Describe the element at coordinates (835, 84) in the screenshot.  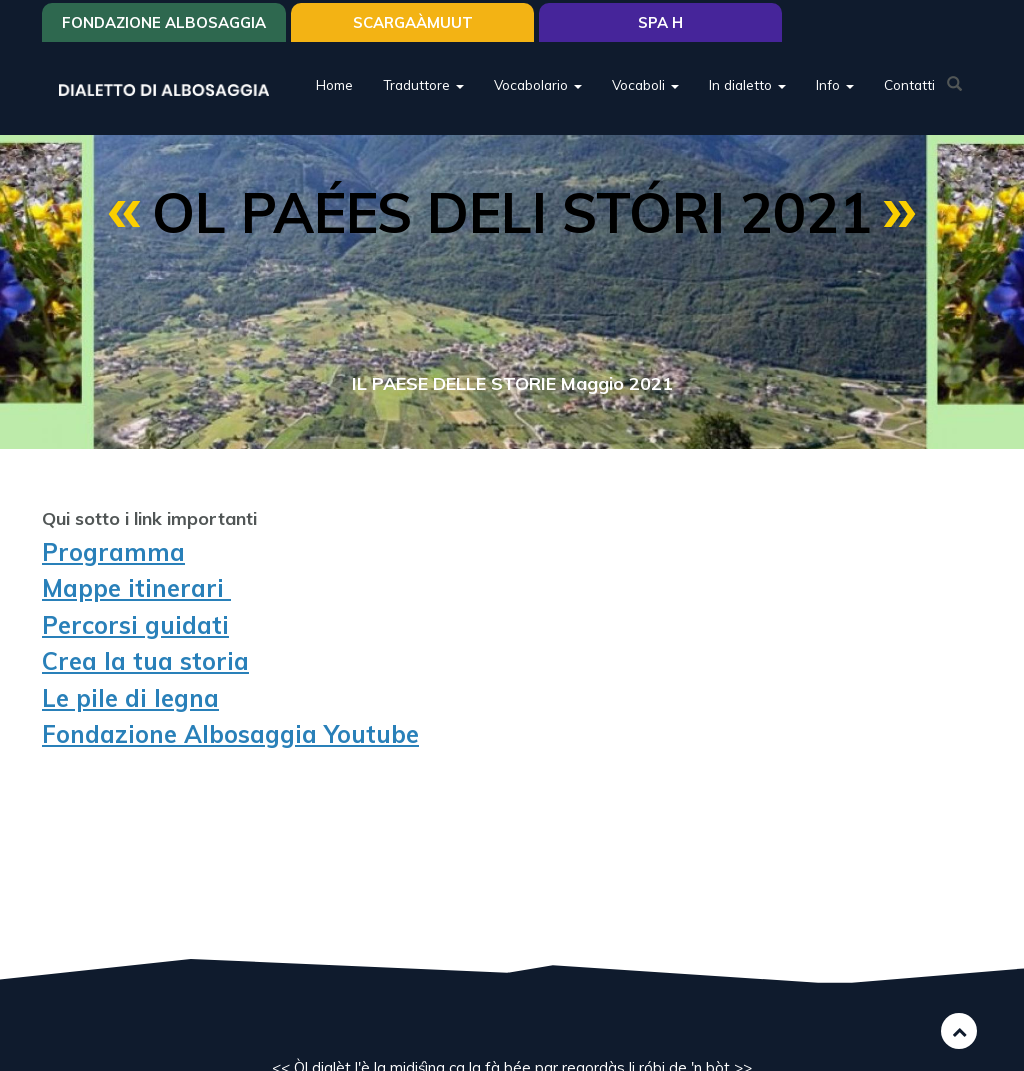
I see `Info` at that location.